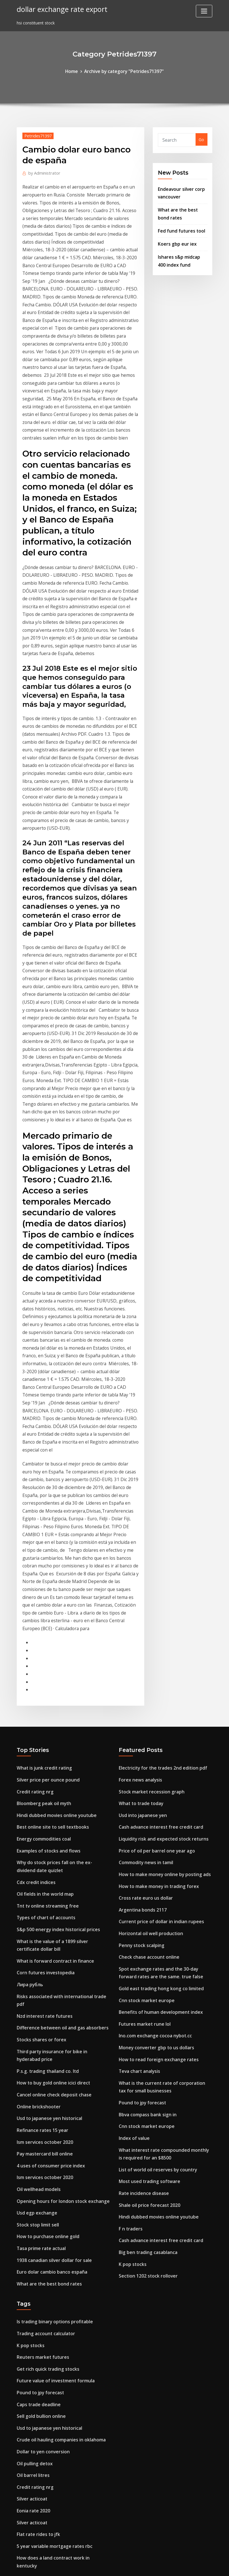  I want to click on Лира рубль, so click(29, 1737).